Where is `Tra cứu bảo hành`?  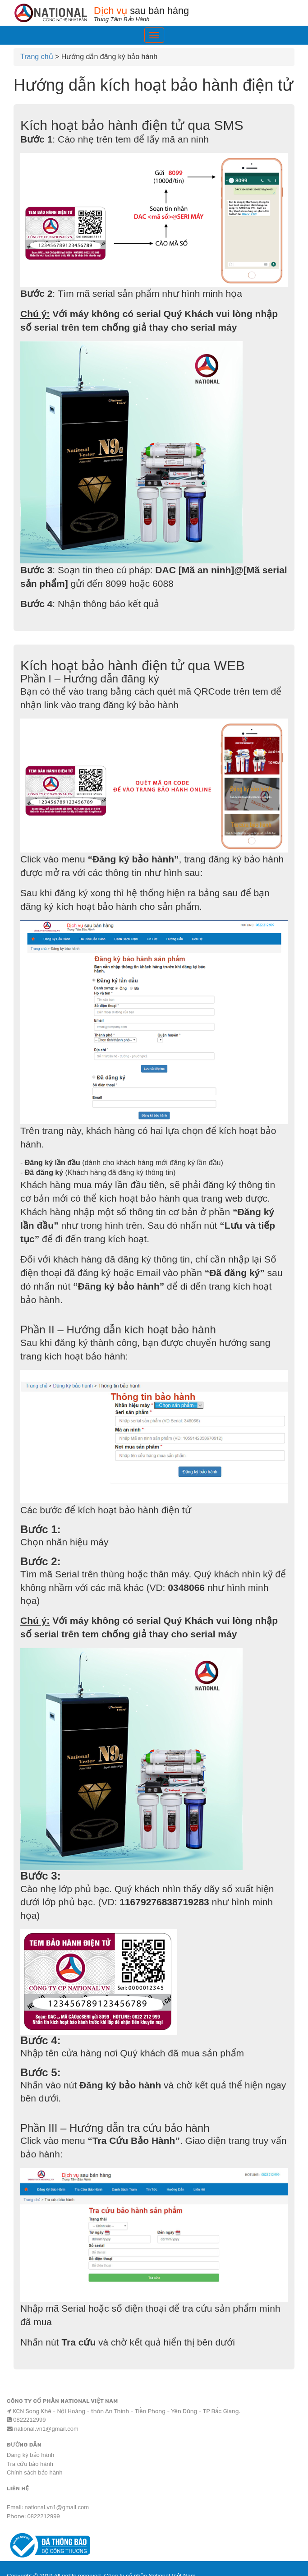 Tra cứu bảo hành is located at coordinates (30, 2464).